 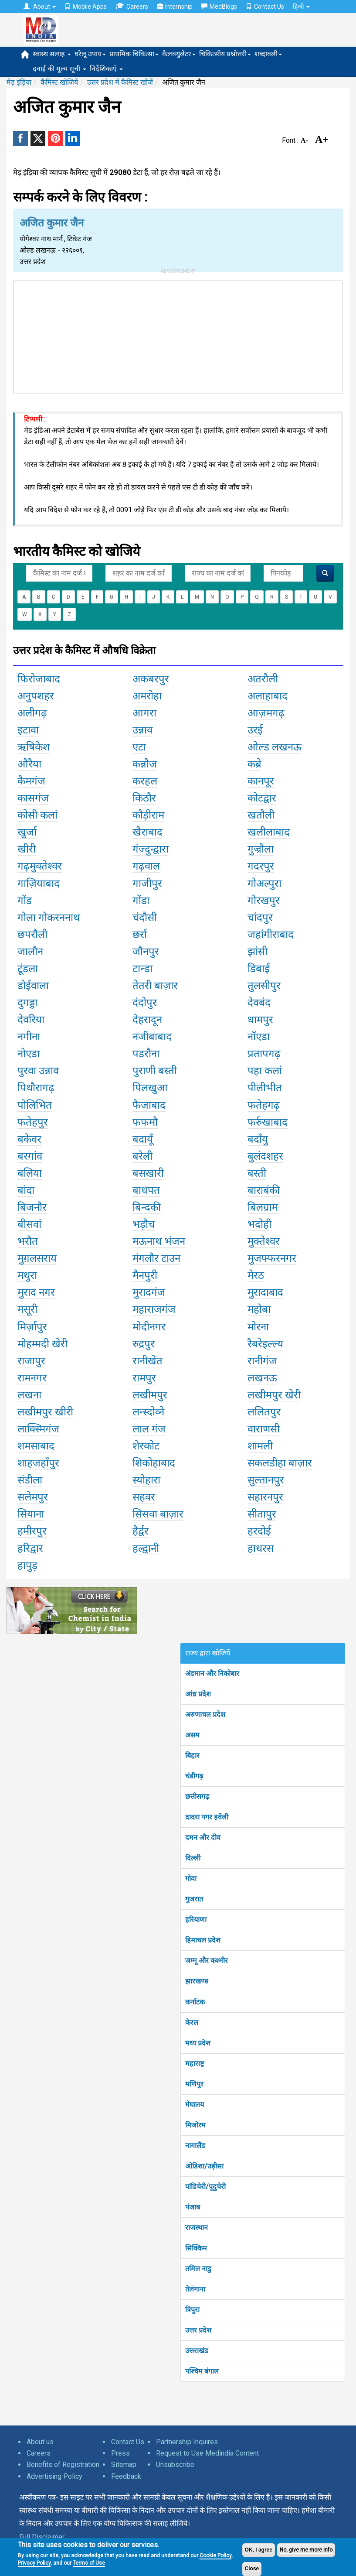 I want to click on नॉएडा, so click(x=259, y=1037).